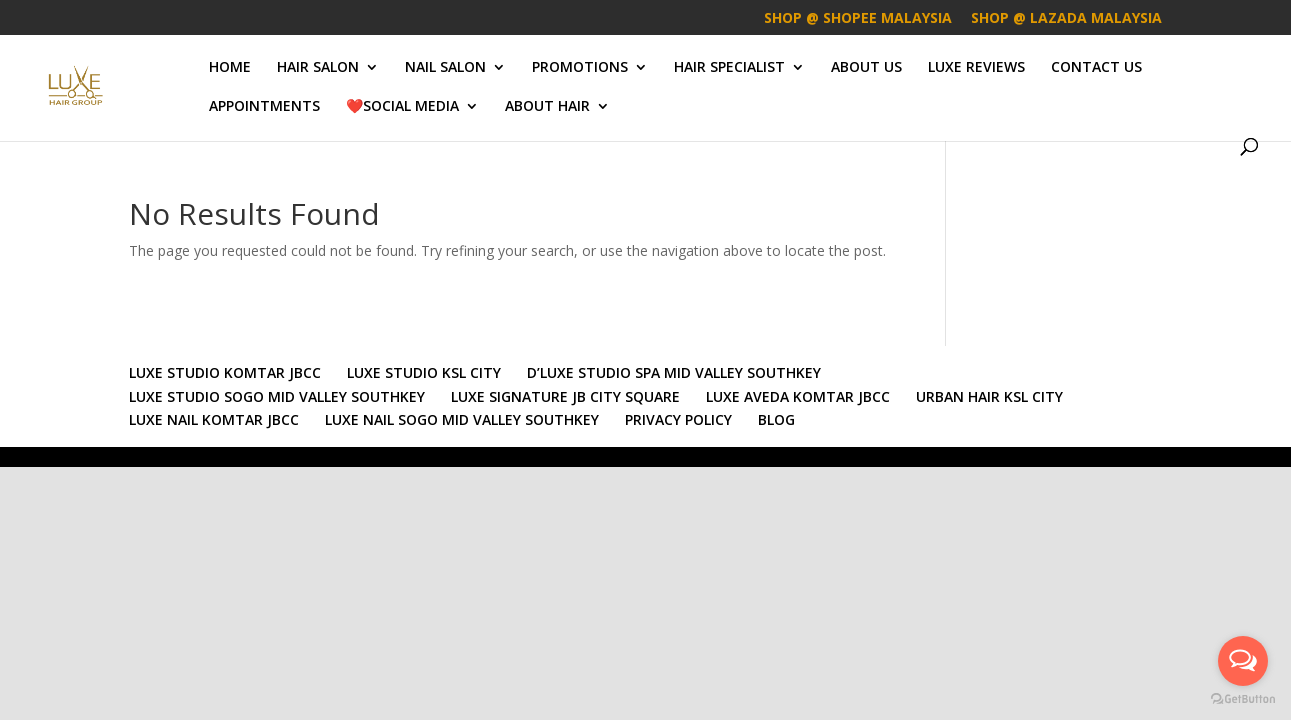  I want to click on PROMOTIONS, so click(580, 68).